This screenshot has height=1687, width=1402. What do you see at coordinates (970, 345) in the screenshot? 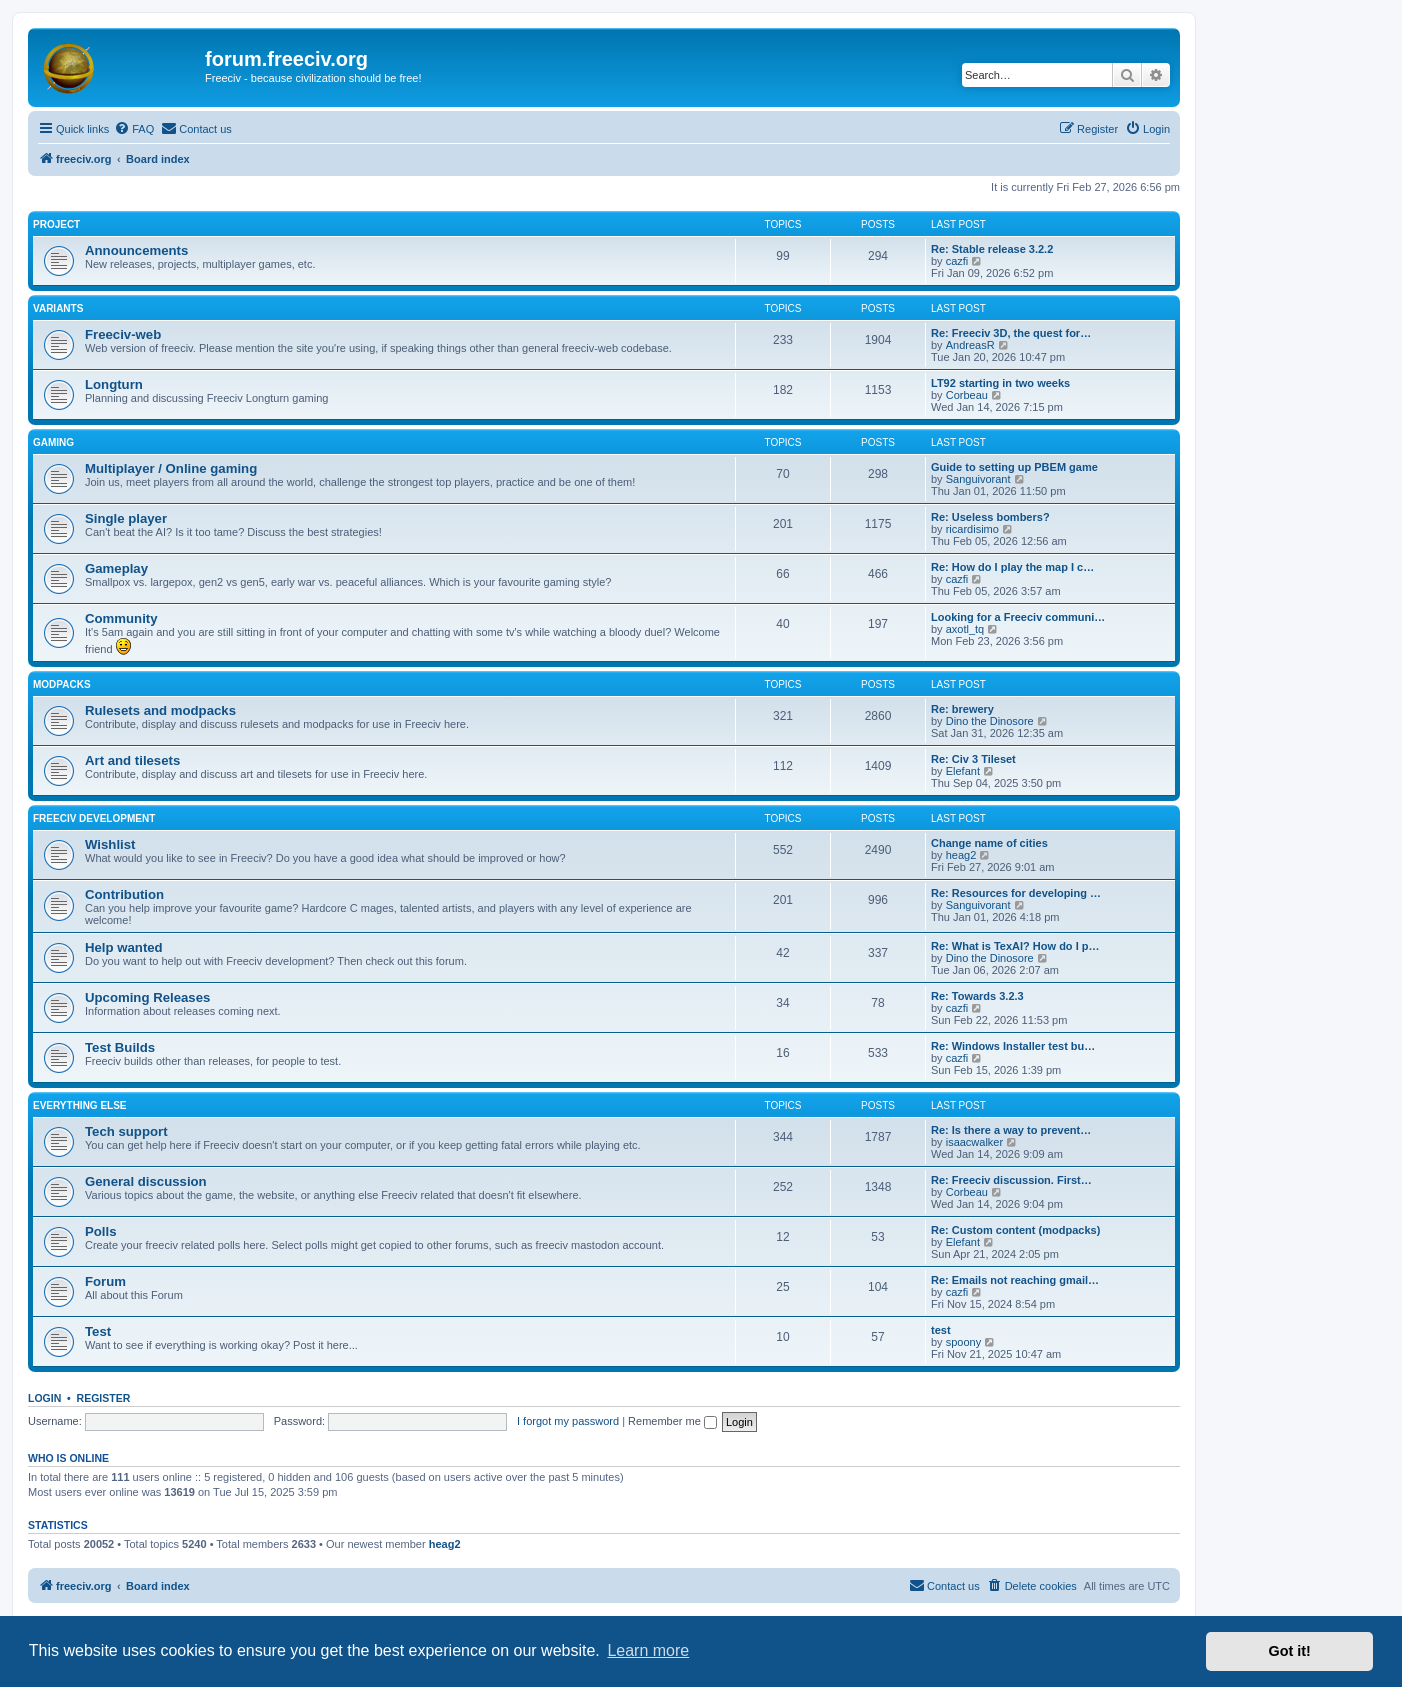
I see `AndreasR` at bounding box center [970, 345].